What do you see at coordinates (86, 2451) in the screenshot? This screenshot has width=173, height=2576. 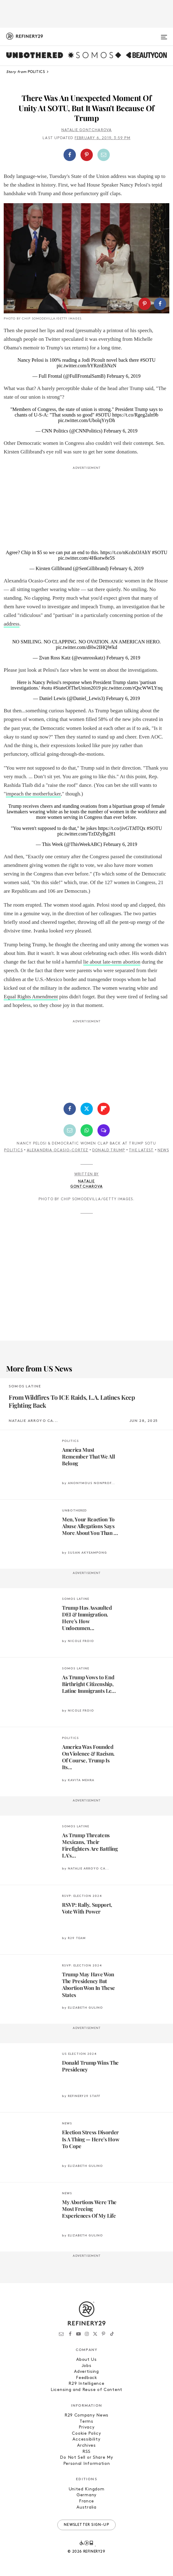 I see `RSS` at bounding box center [86, 2451].